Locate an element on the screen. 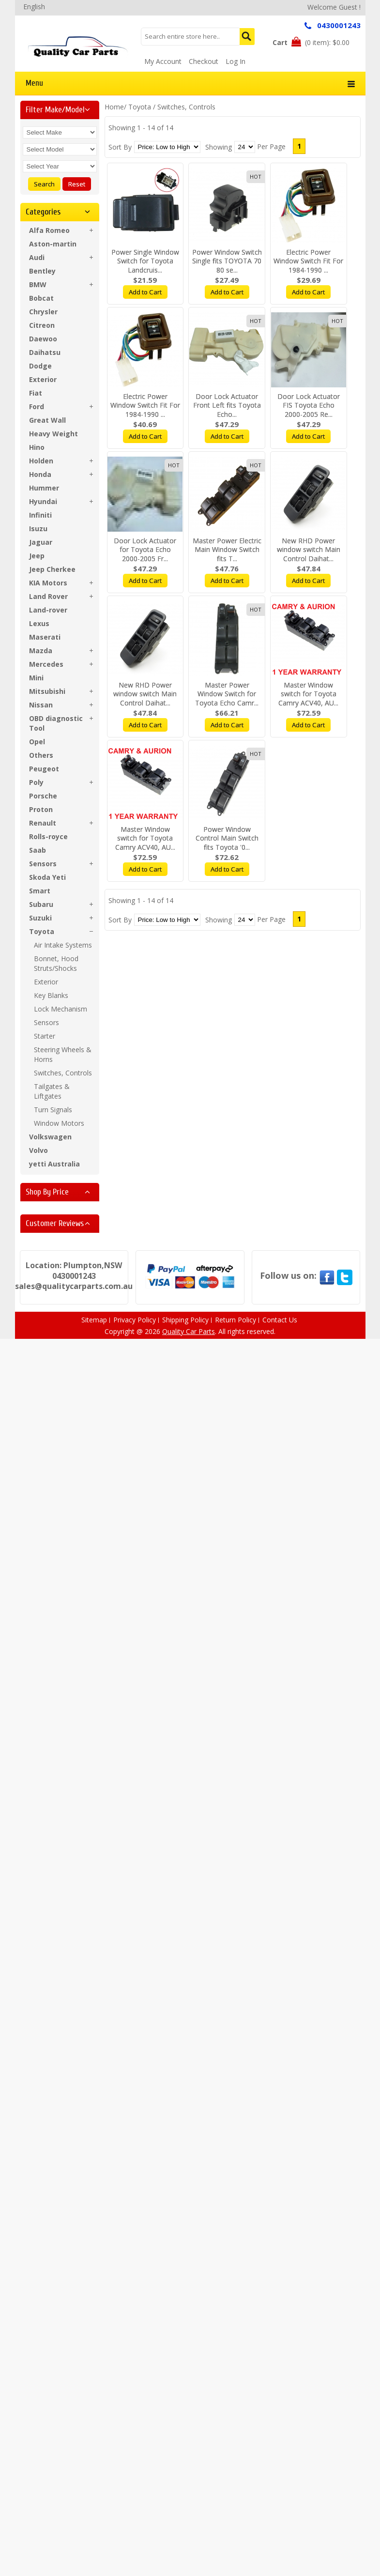 Image resolution: width=380 pixels, height=2576 pixels. Return Policy is located at coordinates (235, 1319).